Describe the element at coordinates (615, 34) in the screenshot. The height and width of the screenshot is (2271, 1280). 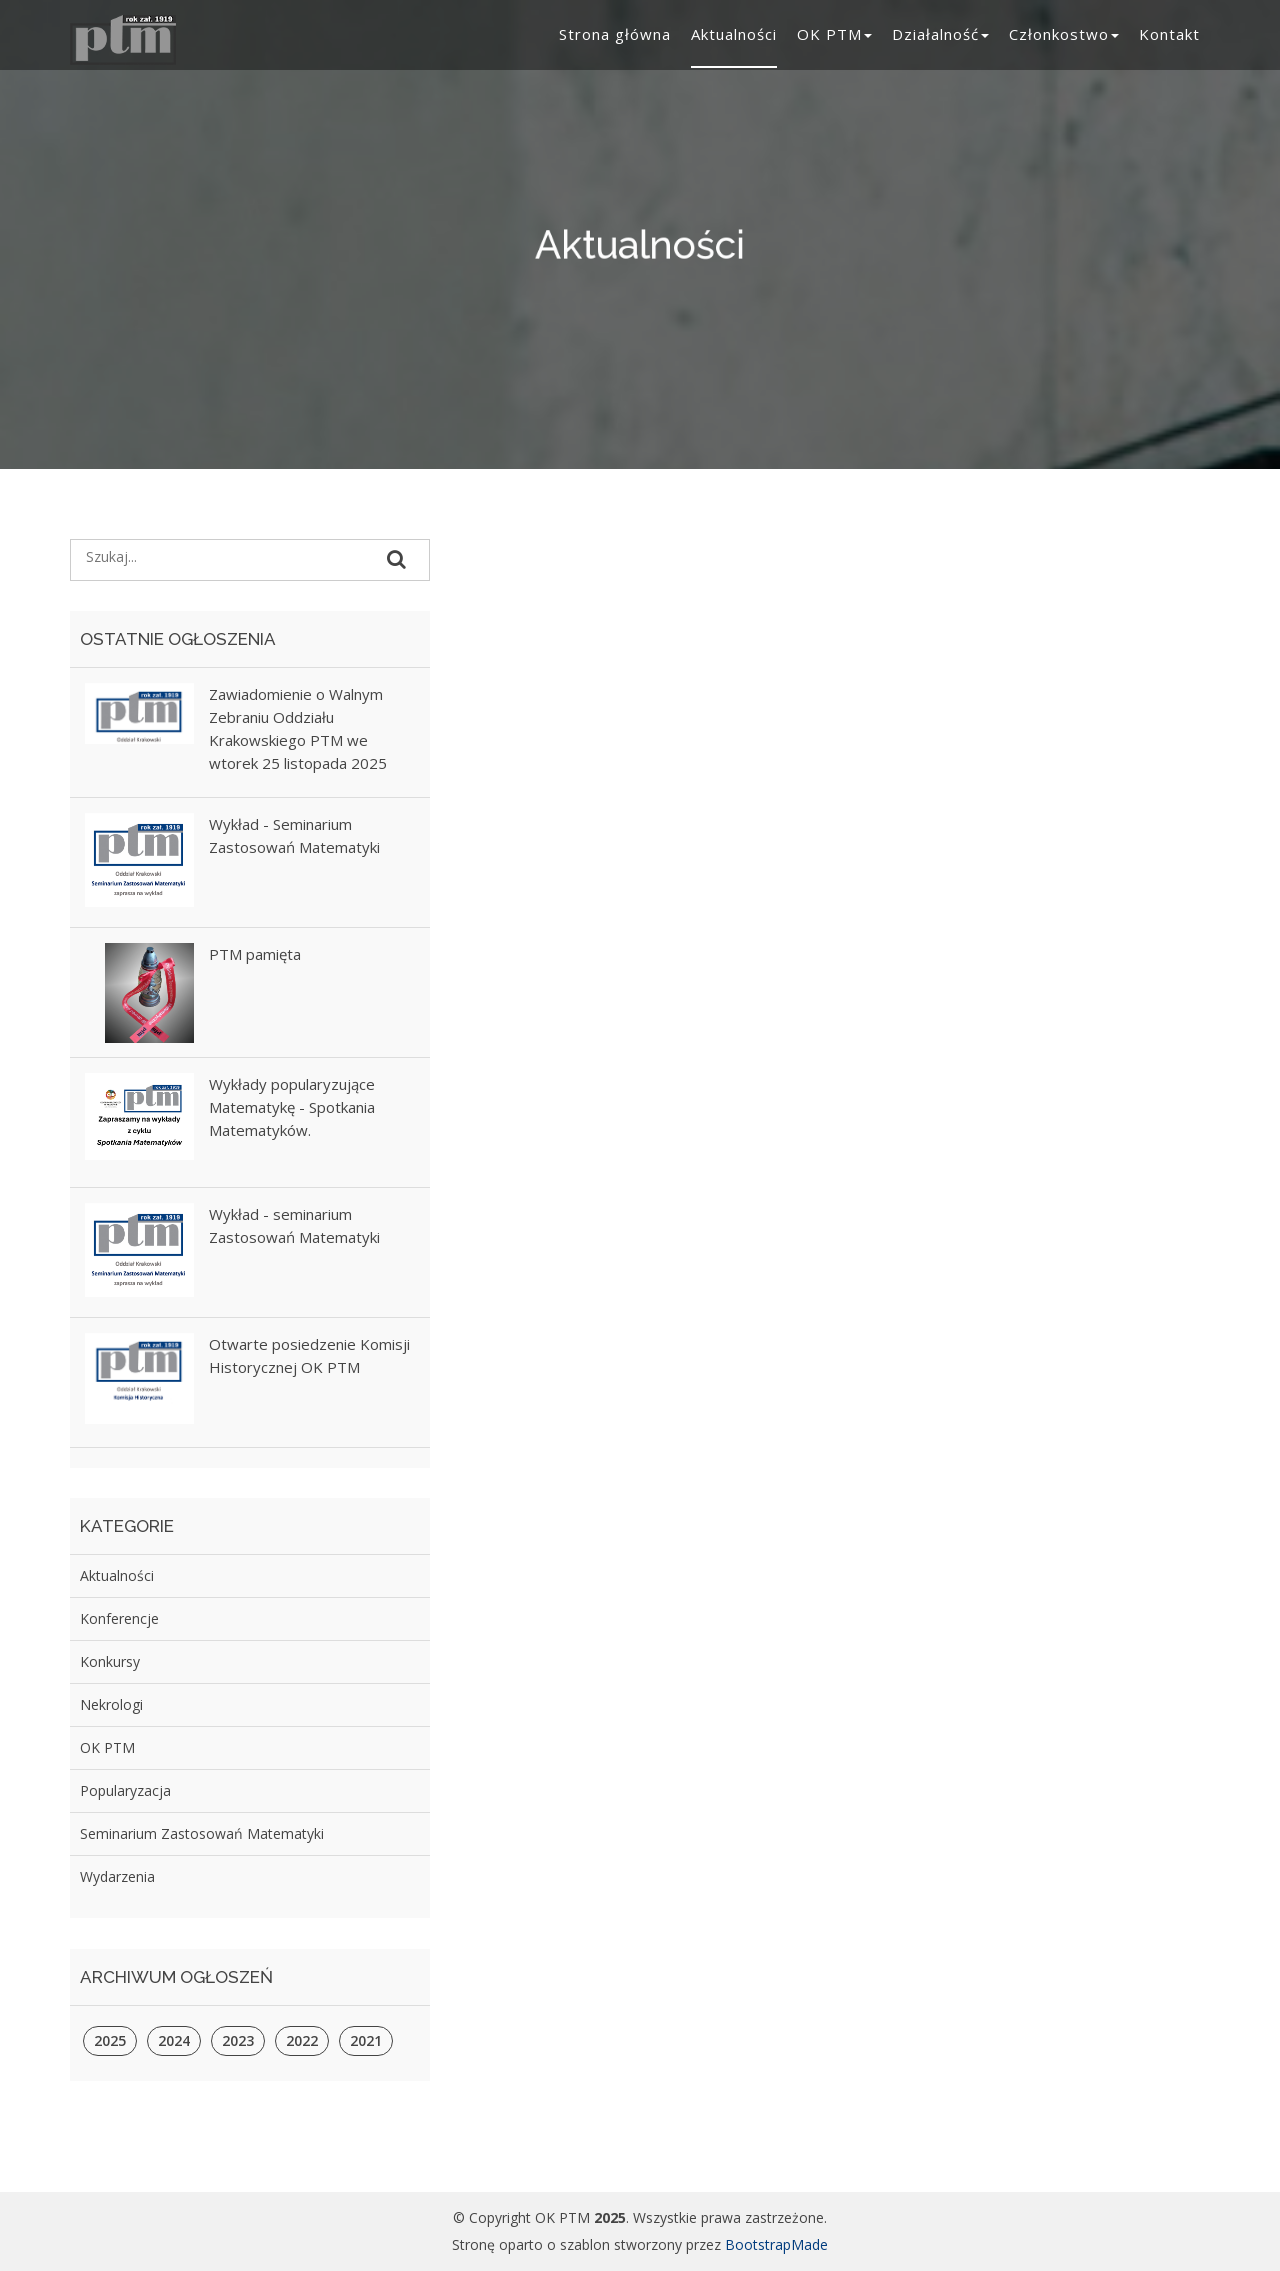
I see `Strona główna` at that location.